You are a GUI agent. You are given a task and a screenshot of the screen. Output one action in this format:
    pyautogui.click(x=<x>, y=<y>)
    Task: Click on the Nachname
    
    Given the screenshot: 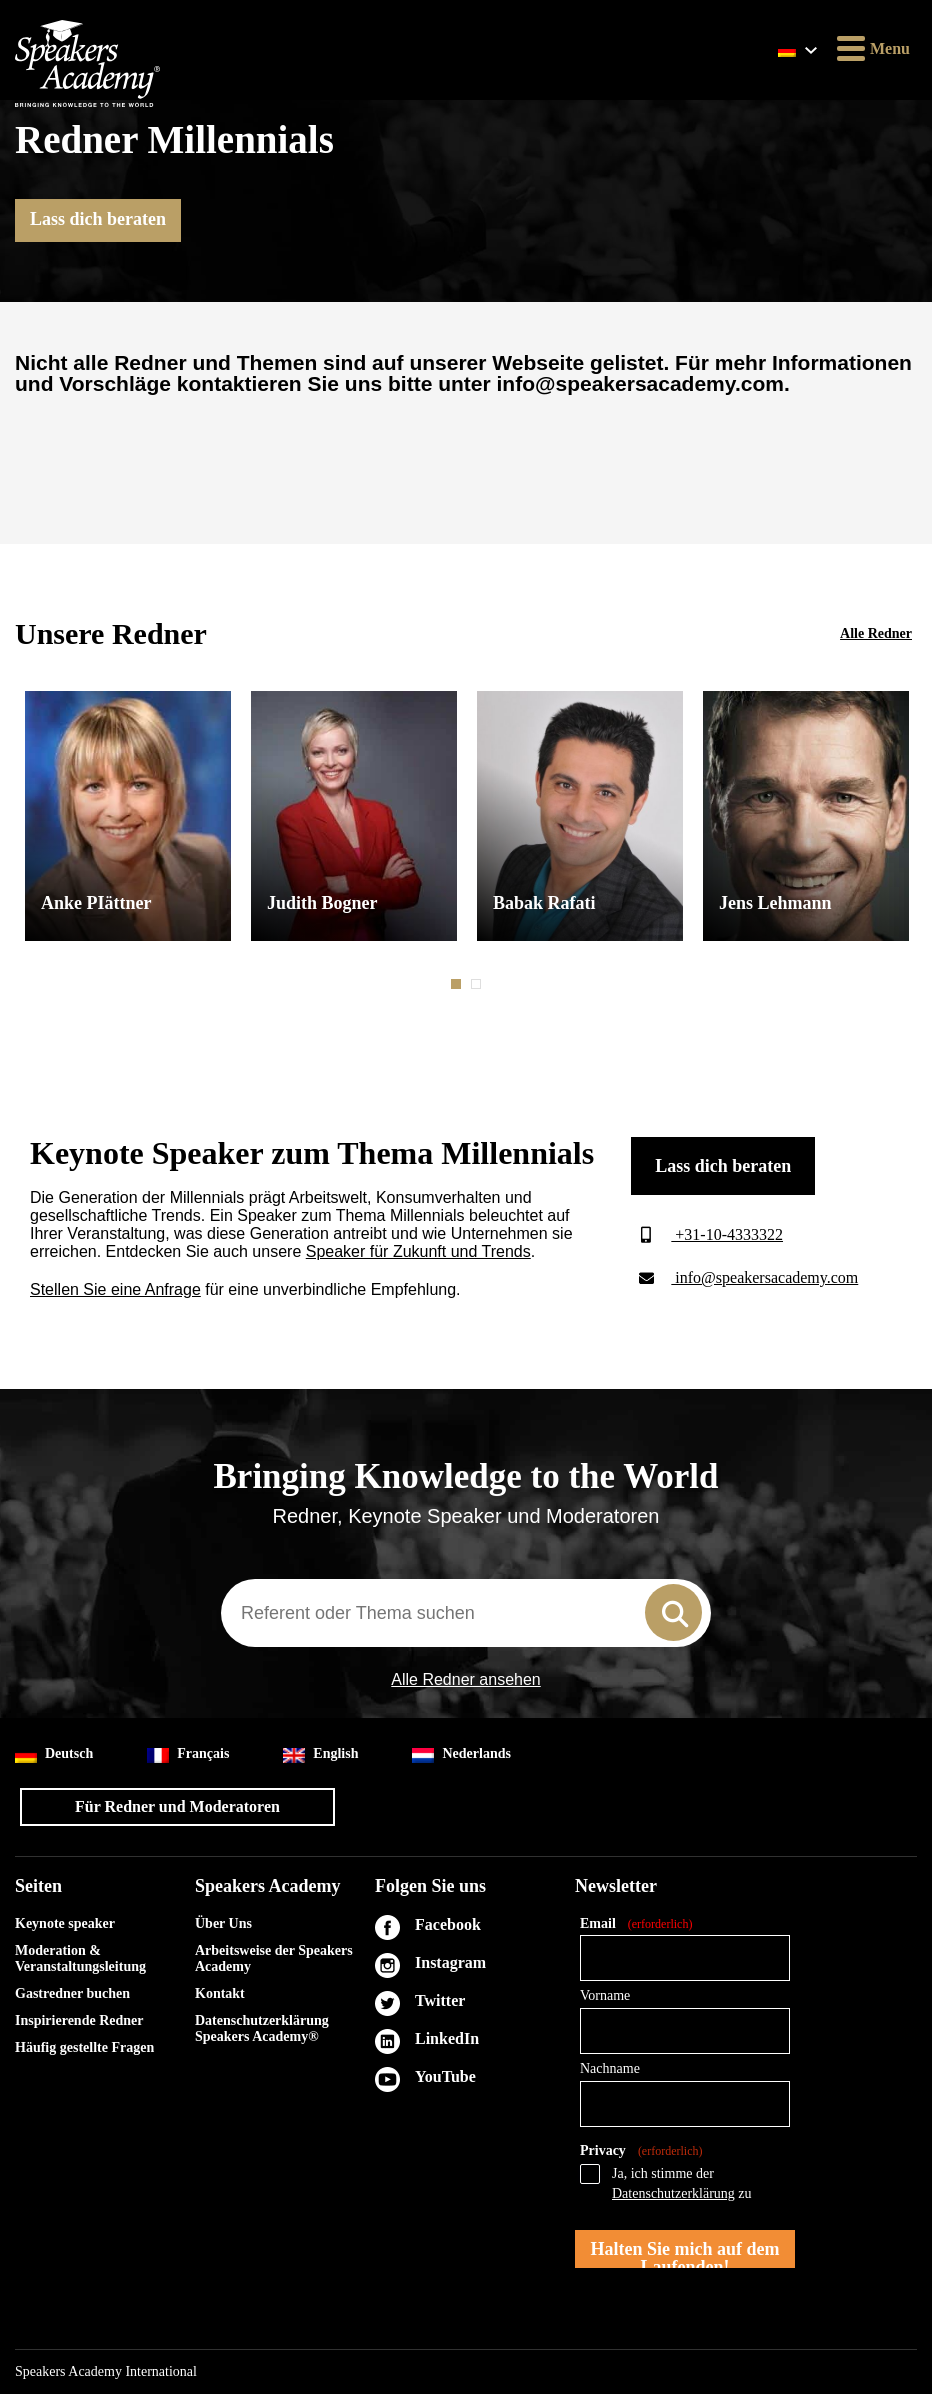 What is the action you would take?
    pyautogui.click(x=610, y=2068)
    